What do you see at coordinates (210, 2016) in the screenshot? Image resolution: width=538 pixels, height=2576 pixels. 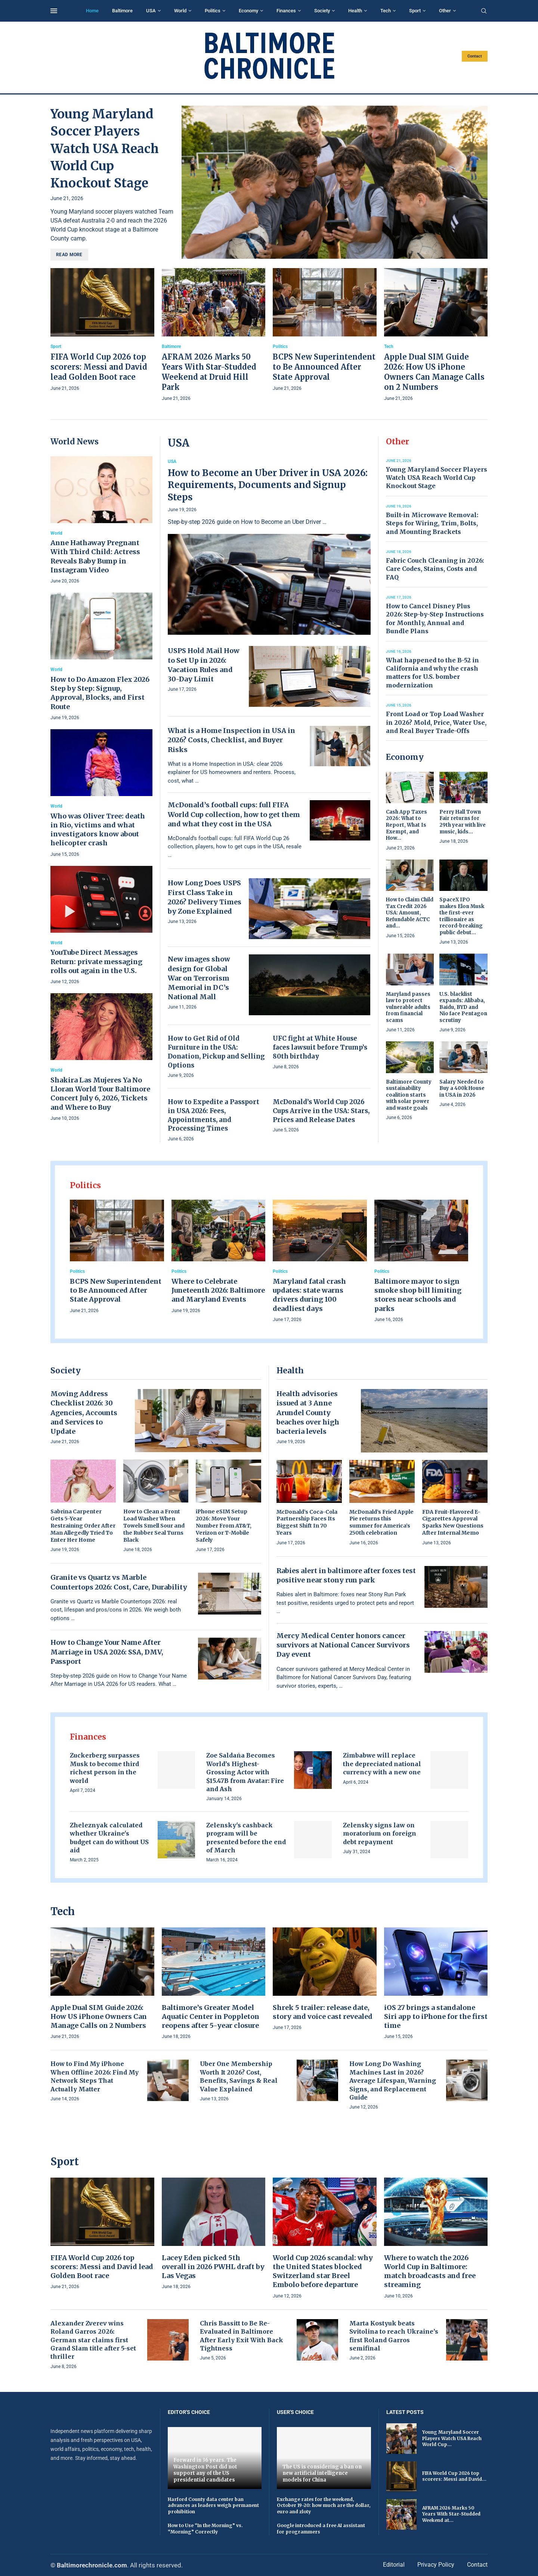 I see `Baltimore’s Greater Model Aquatic Center in Poppleton reopens after 5-year closure` at bounding box center [210, 2016].